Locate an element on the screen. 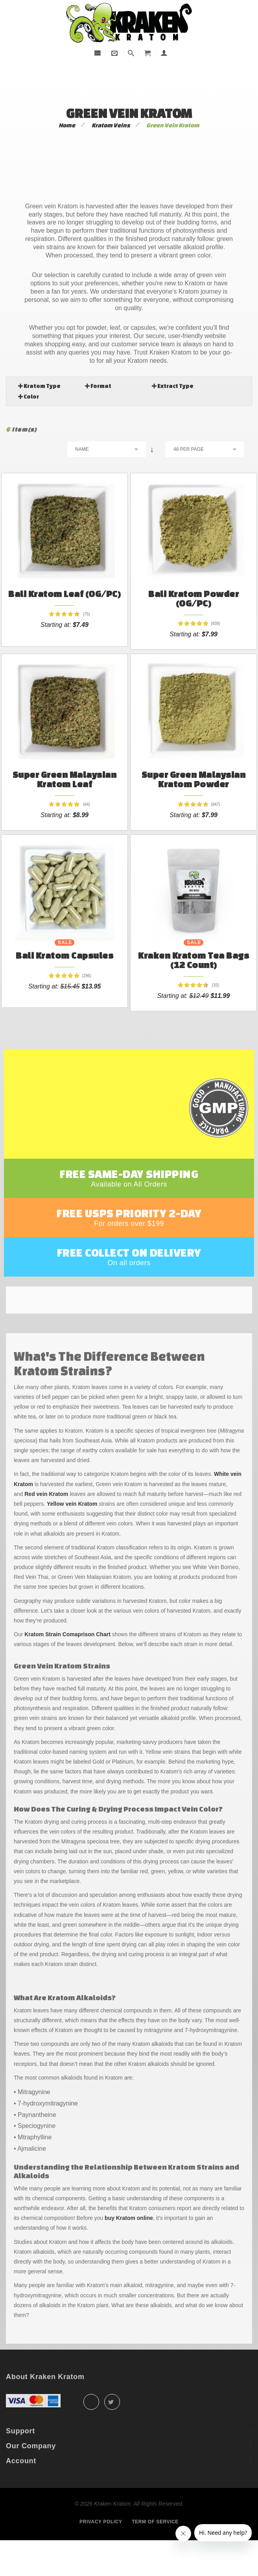 This screenshot has height=2576, width=258. Super Green Malaysian Kratom Powder is located at coordinates (194, 787).